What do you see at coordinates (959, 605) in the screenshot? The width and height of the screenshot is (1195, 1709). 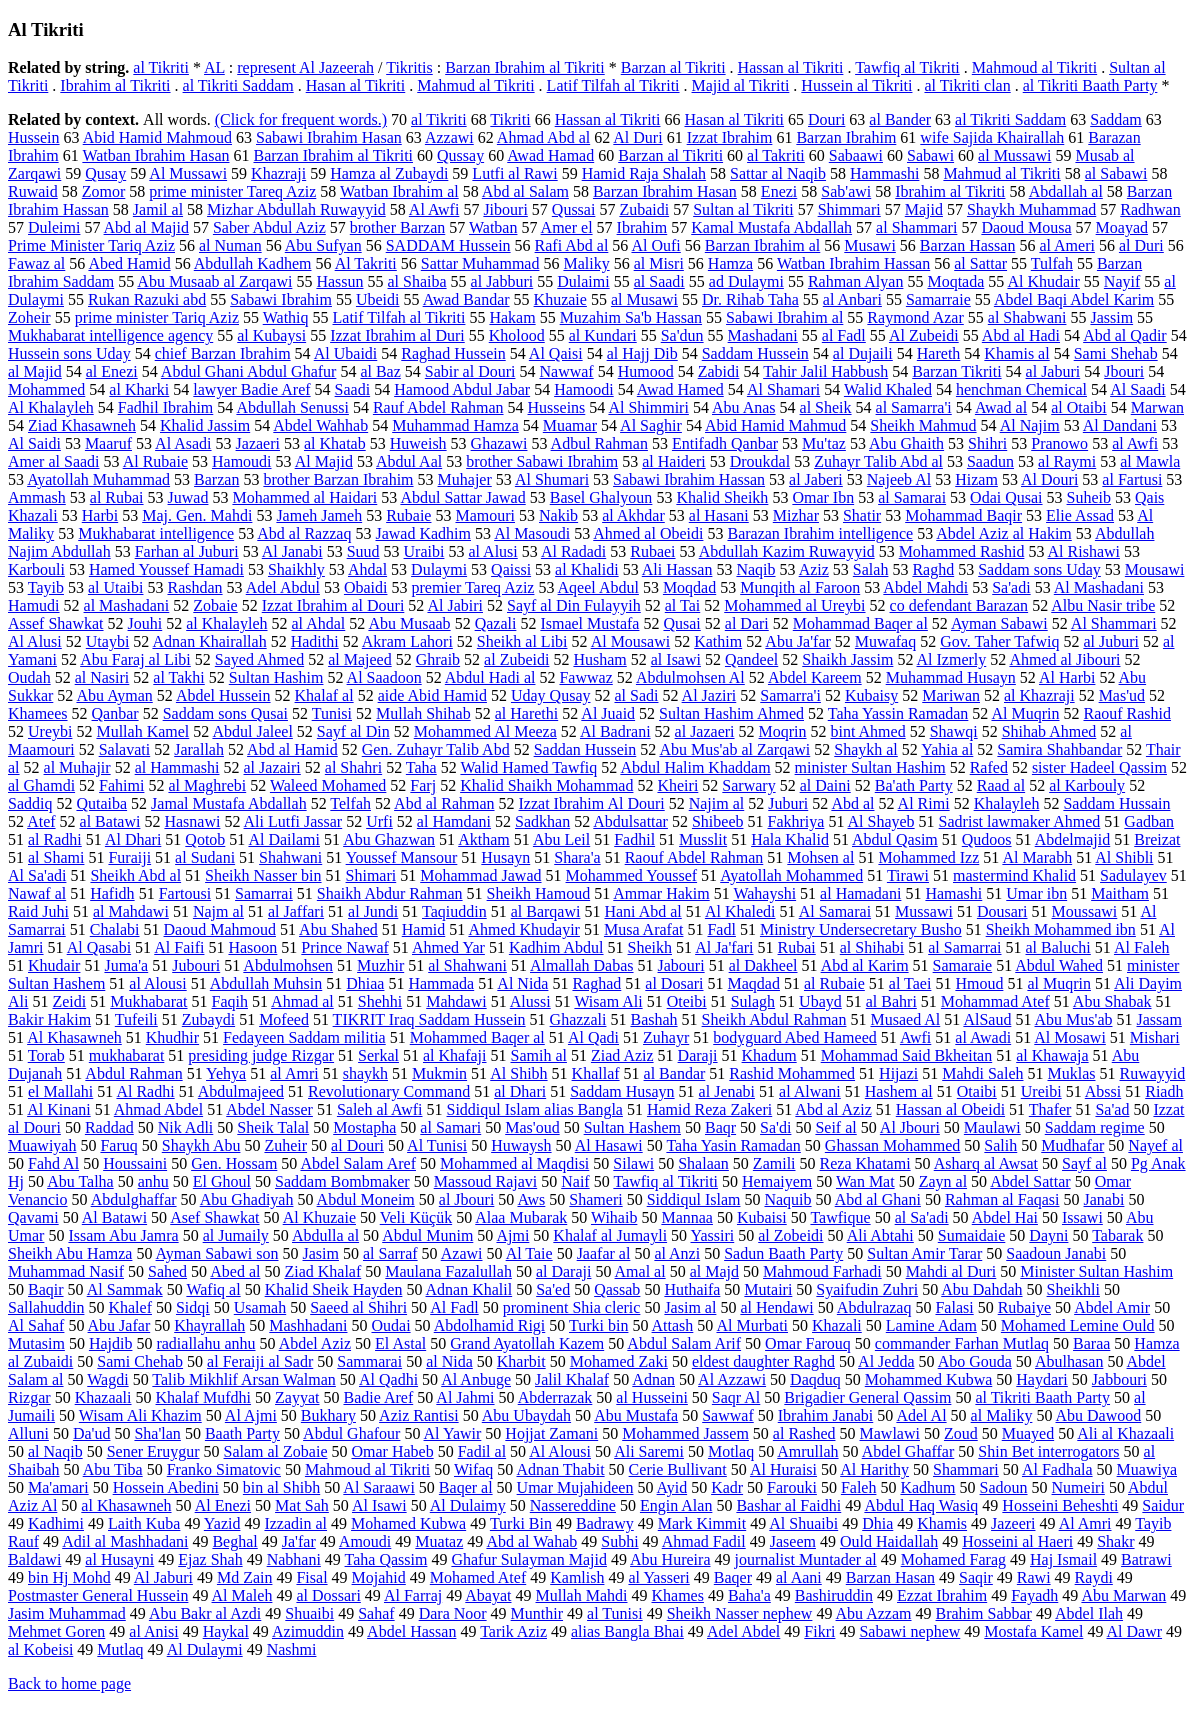 I see `co defendant Barazan` at bounding box center [959, 605].